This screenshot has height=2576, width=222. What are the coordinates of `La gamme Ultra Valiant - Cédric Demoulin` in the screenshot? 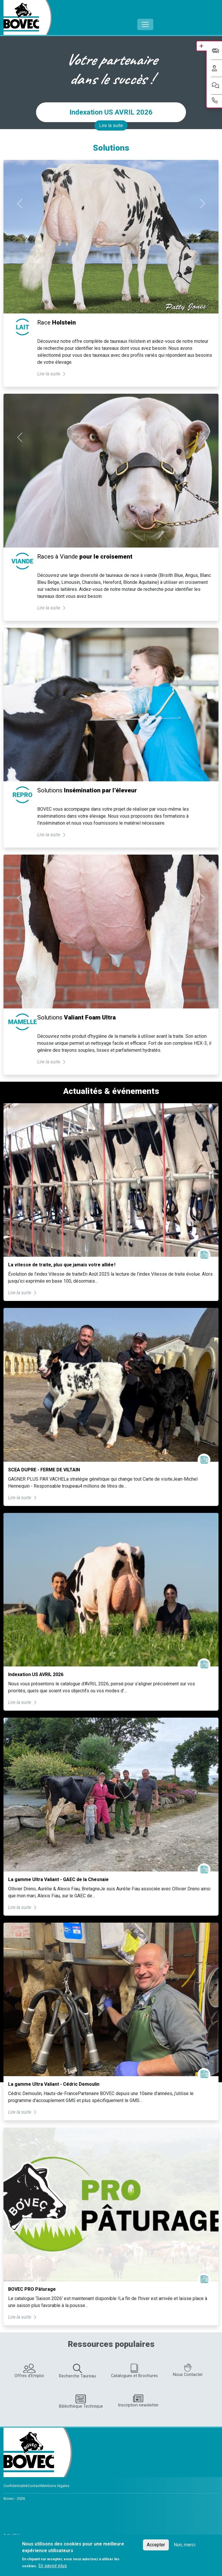 It's located at (53, 2084).